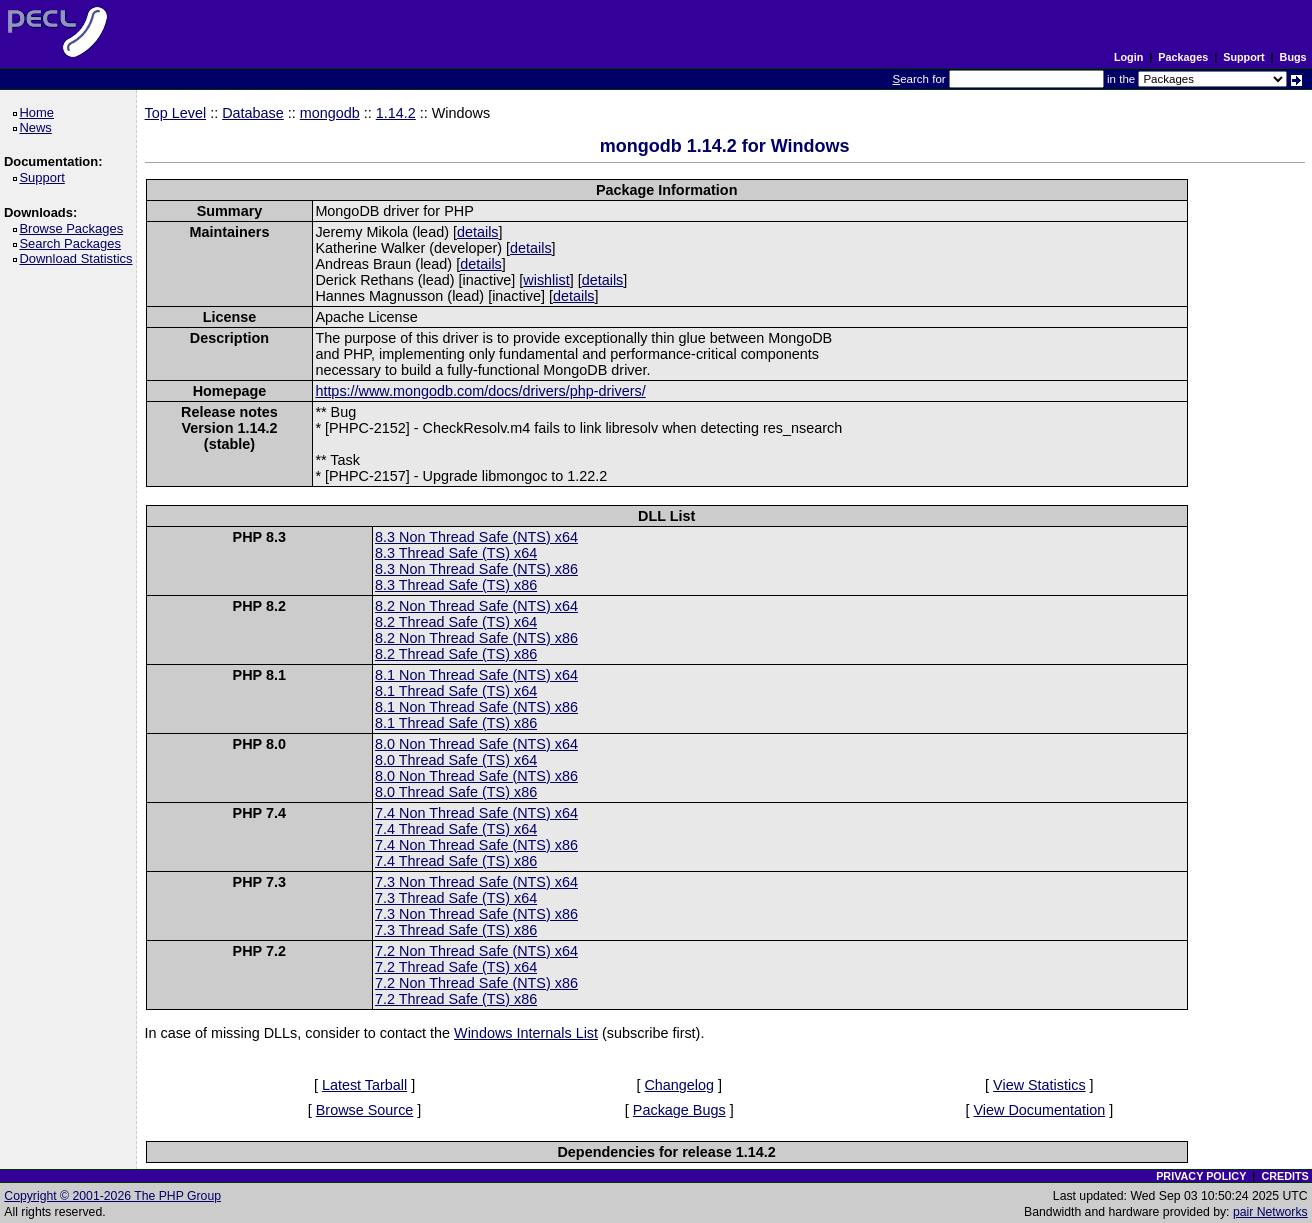  What do you see at coordinates (1201, 1176) in the screenshot?
I see `PRIVACY POLICY` at bounding box center [1201, 1176].